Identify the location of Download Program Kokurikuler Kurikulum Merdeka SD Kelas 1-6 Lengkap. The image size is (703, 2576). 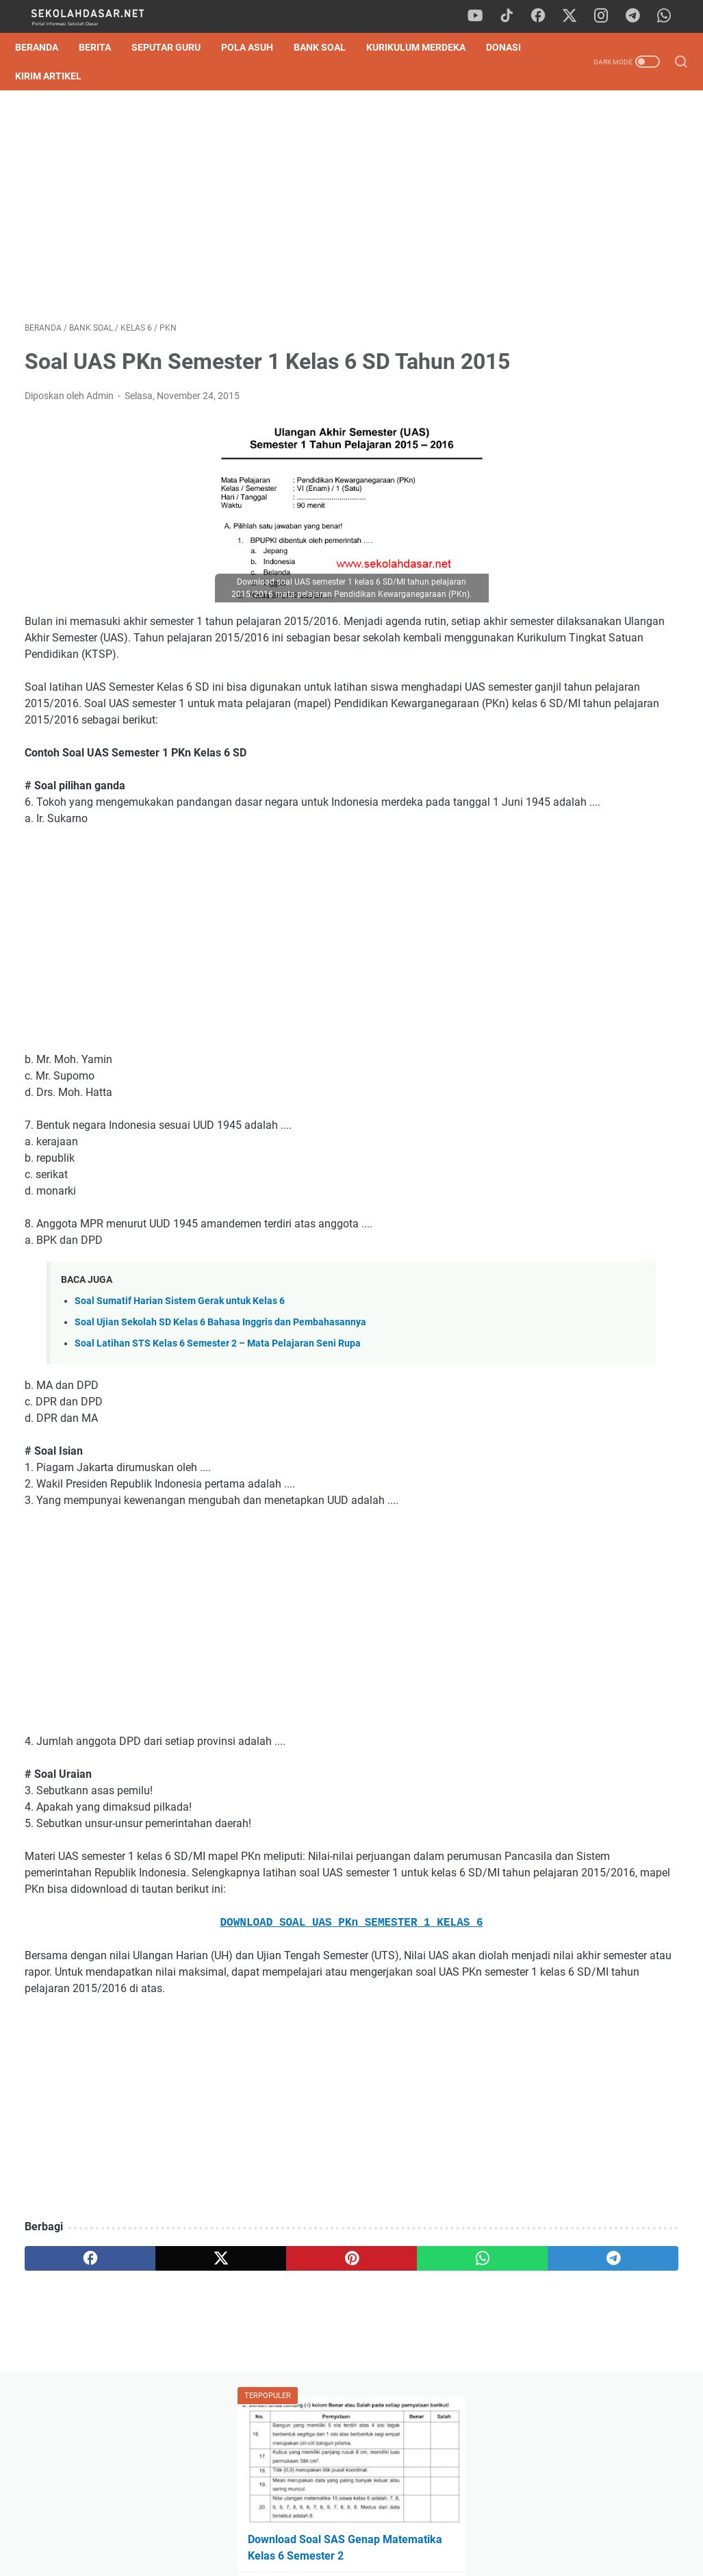
(601, 960).